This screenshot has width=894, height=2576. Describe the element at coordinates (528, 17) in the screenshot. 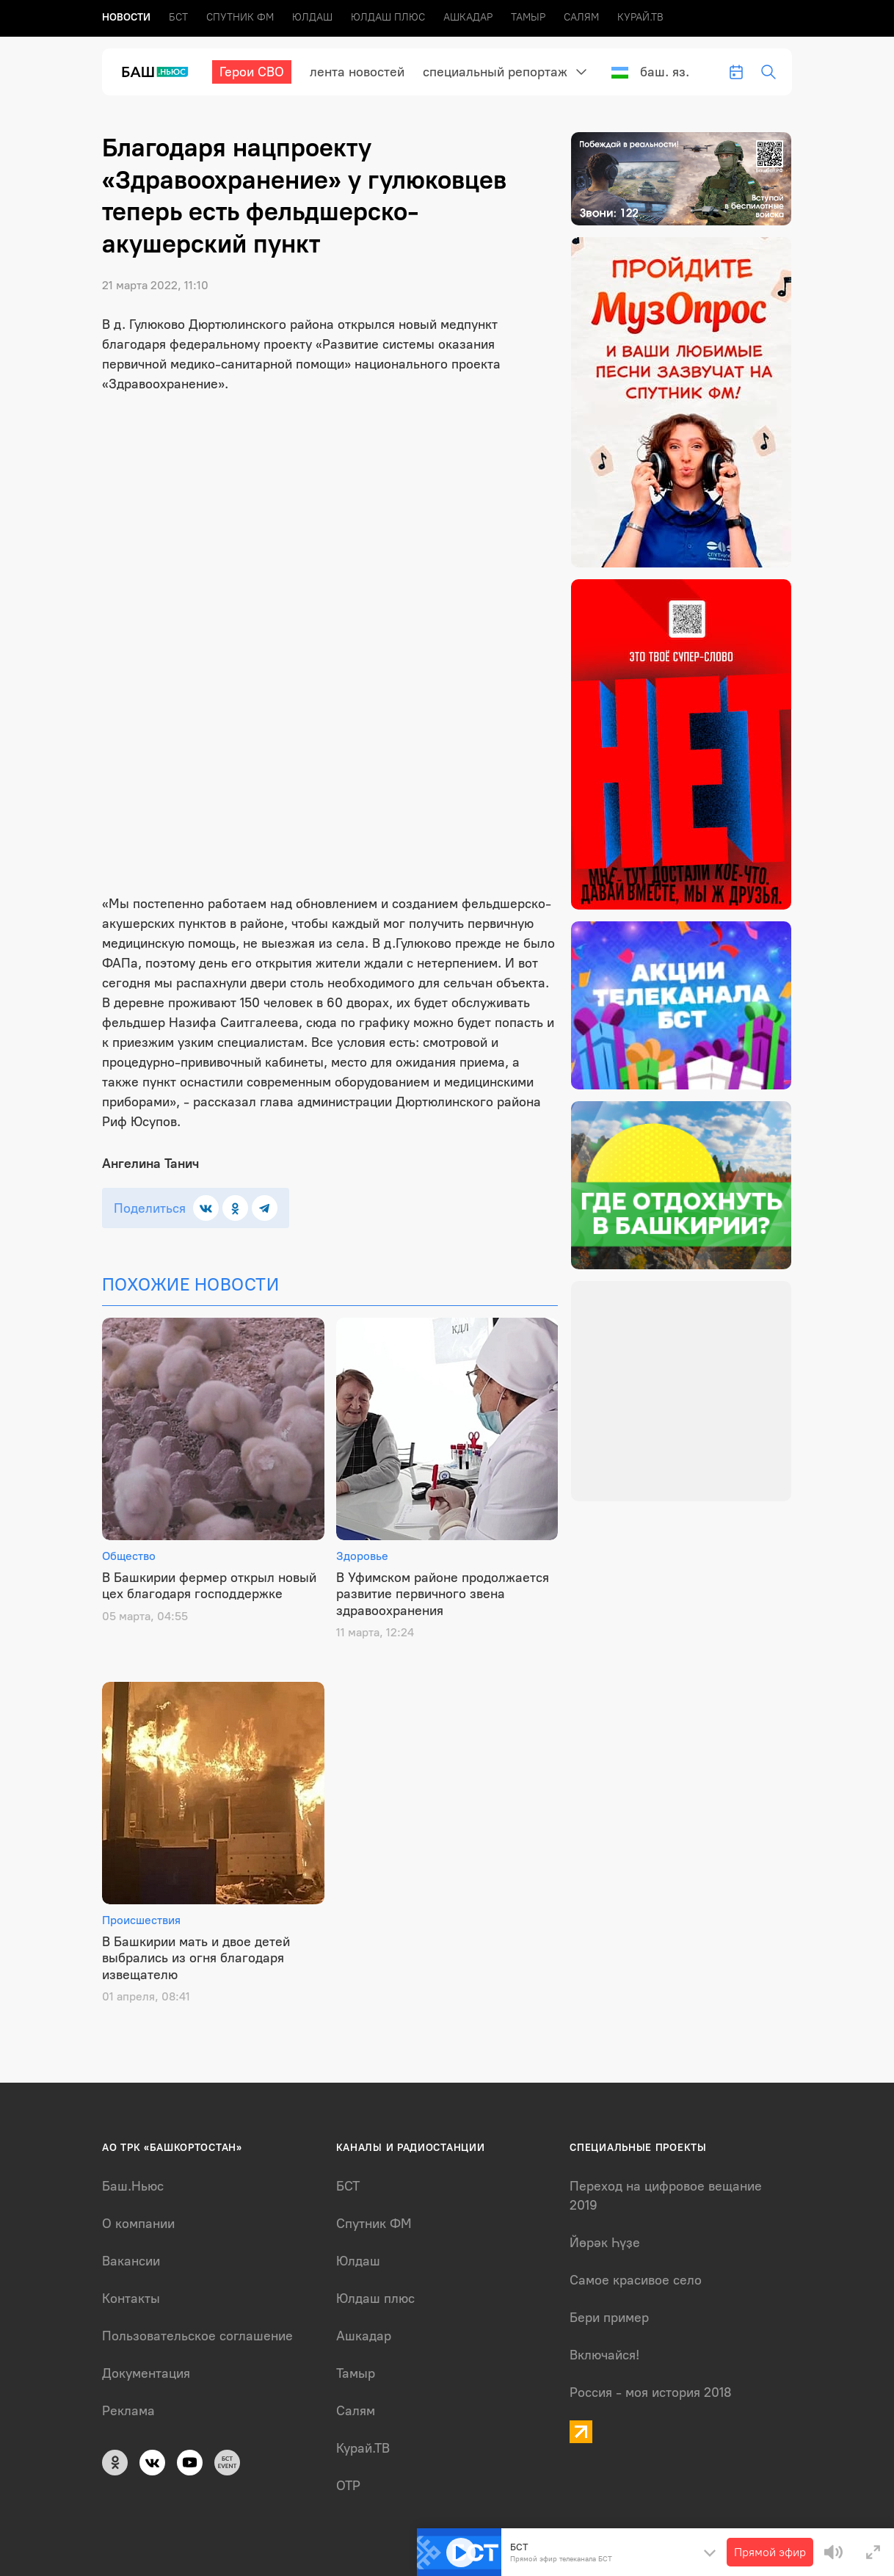

I see `Тамыр` at that location.